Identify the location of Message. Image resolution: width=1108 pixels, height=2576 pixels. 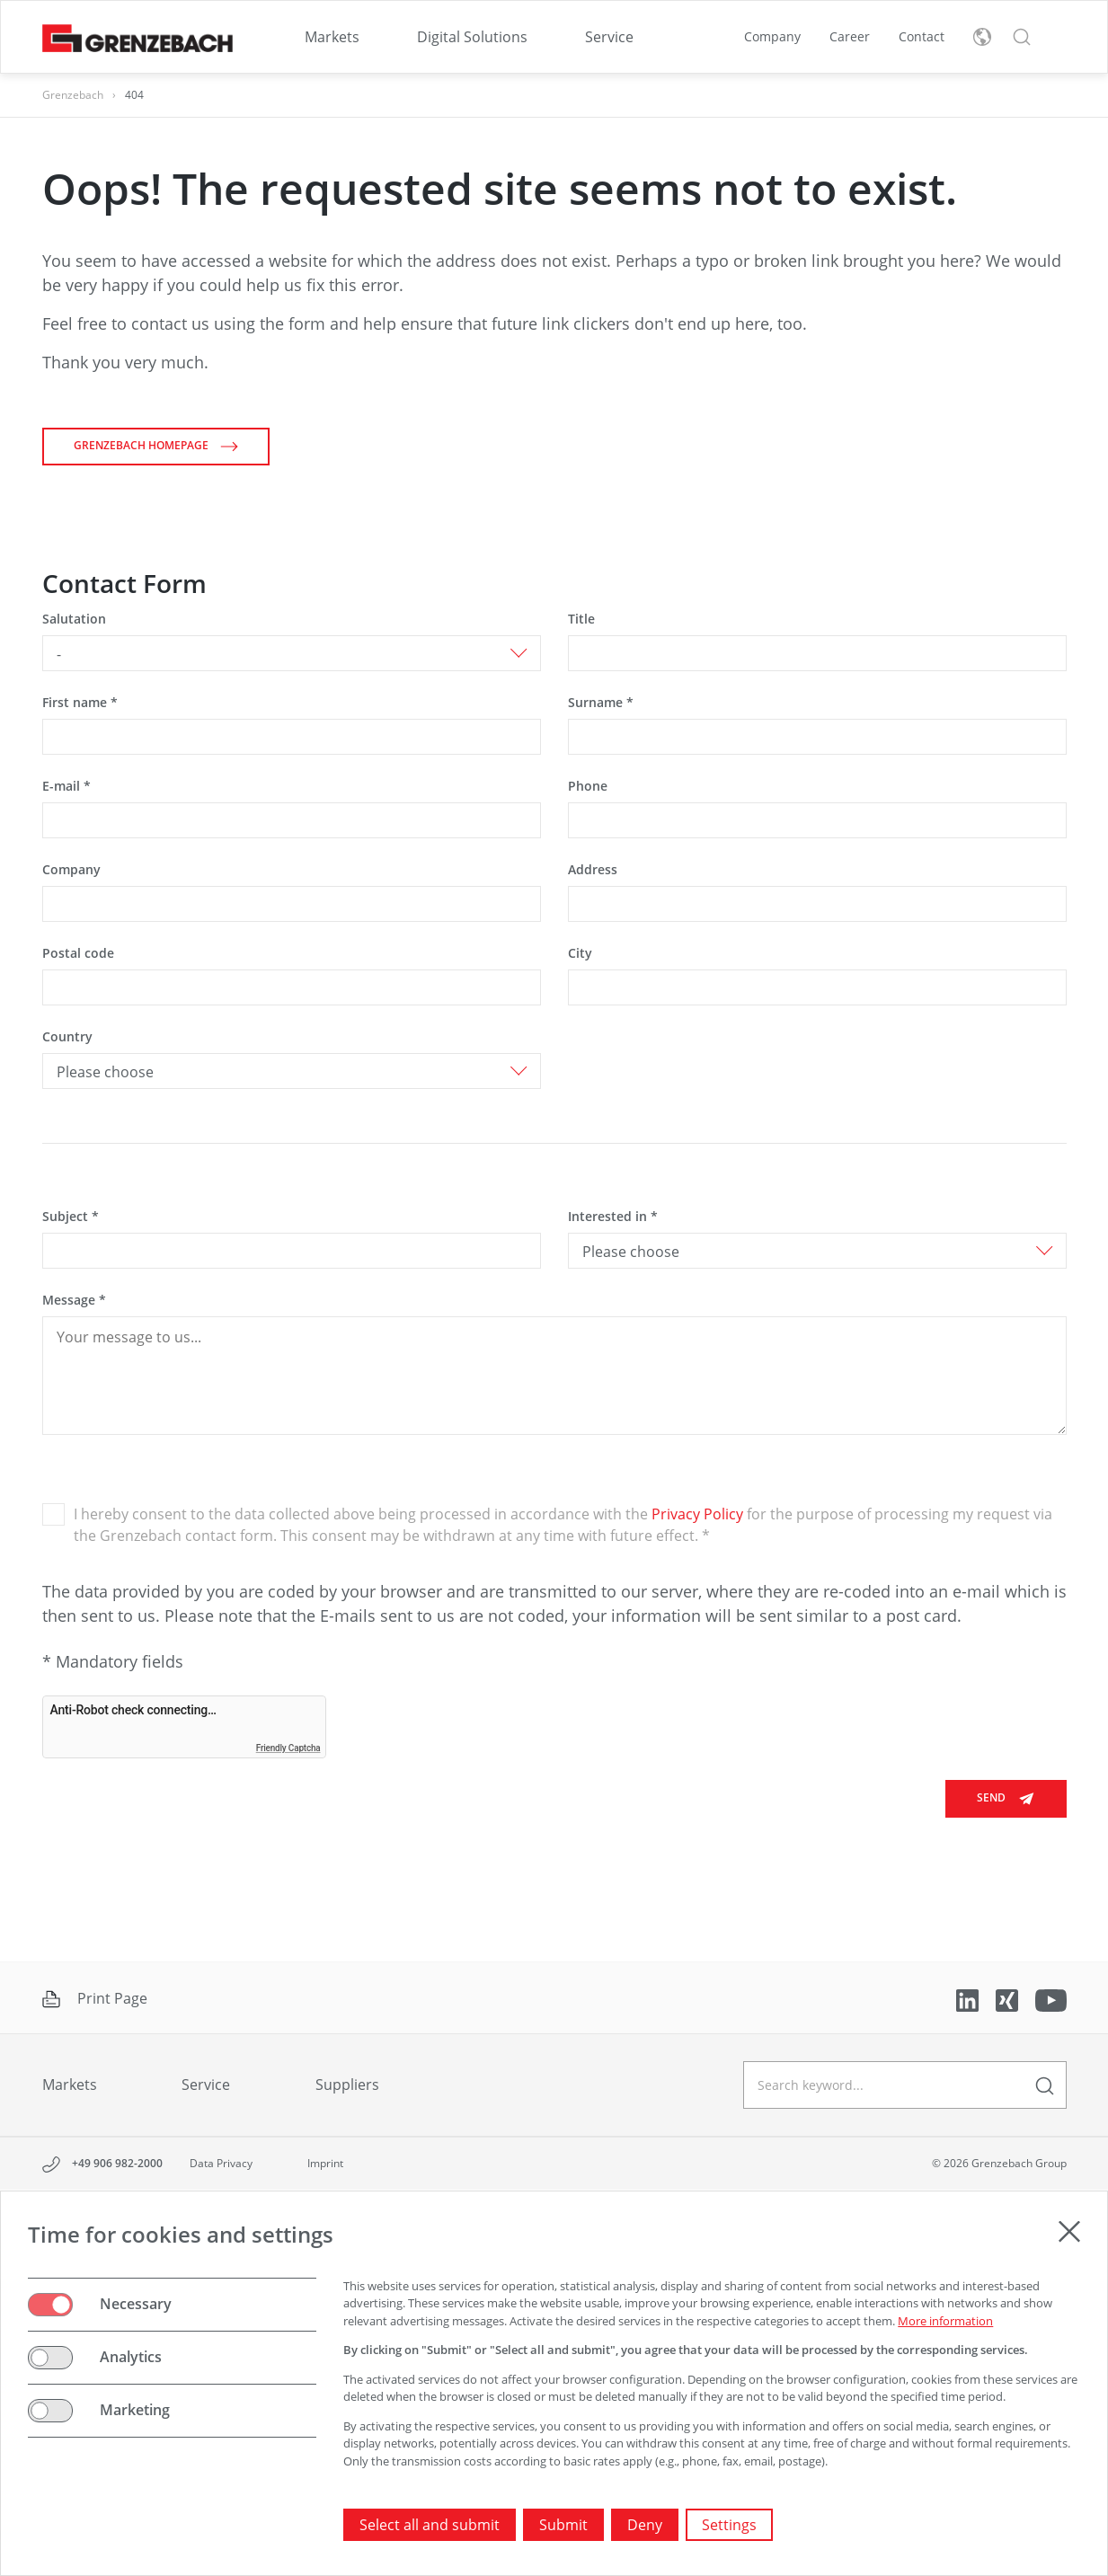
(74, 1299).